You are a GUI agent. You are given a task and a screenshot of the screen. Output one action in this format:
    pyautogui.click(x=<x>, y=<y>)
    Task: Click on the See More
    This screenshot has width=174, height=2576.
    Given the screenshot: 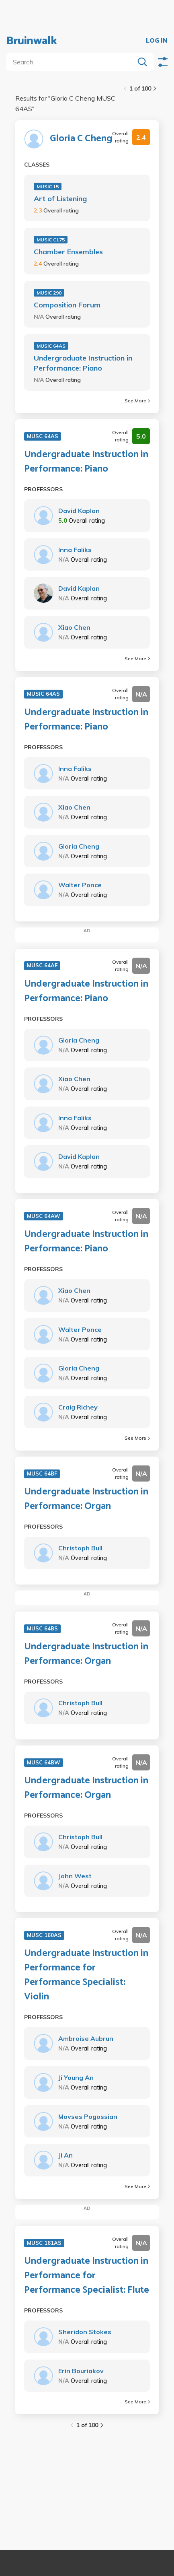 What is the action you would take?
    pyautogui.click(x=137, y=401)
    